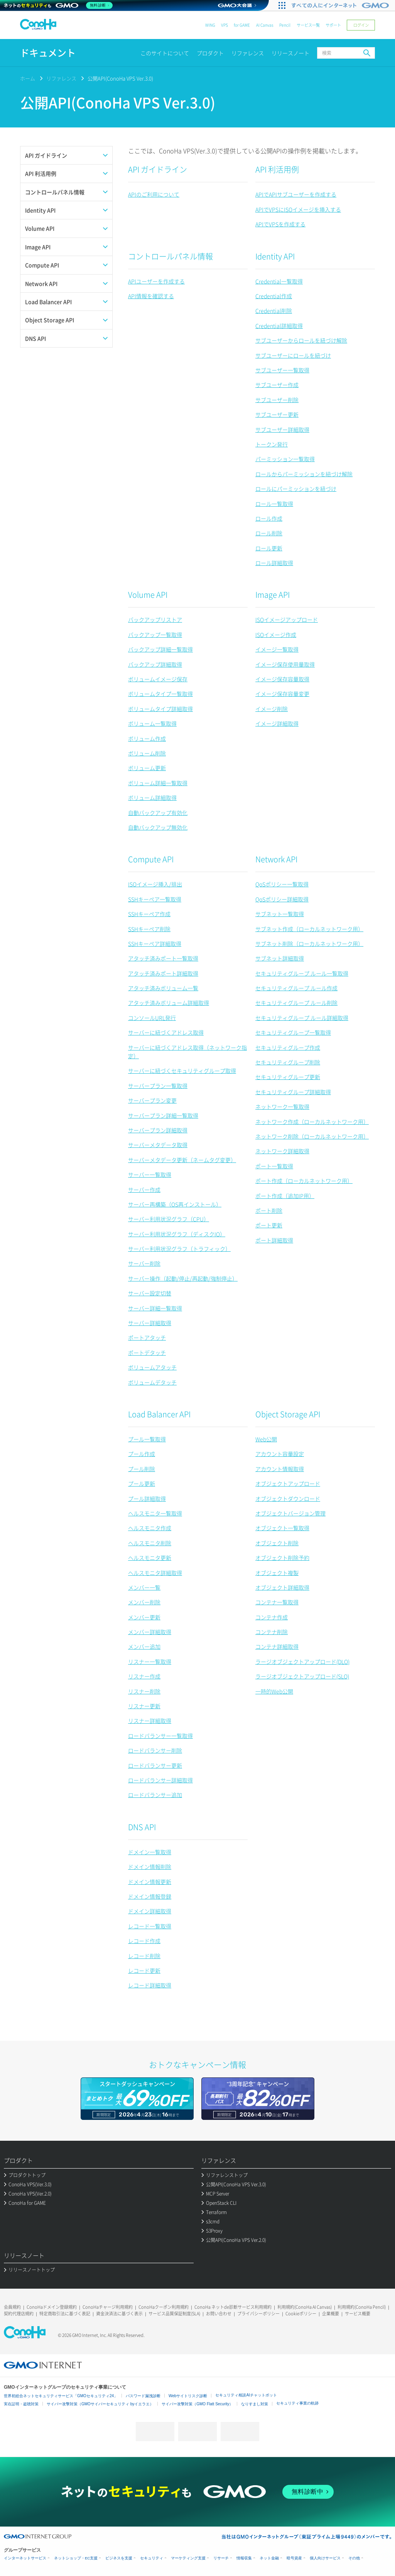  I want to click on ドメイン一覧取得, so click(149, 1852).